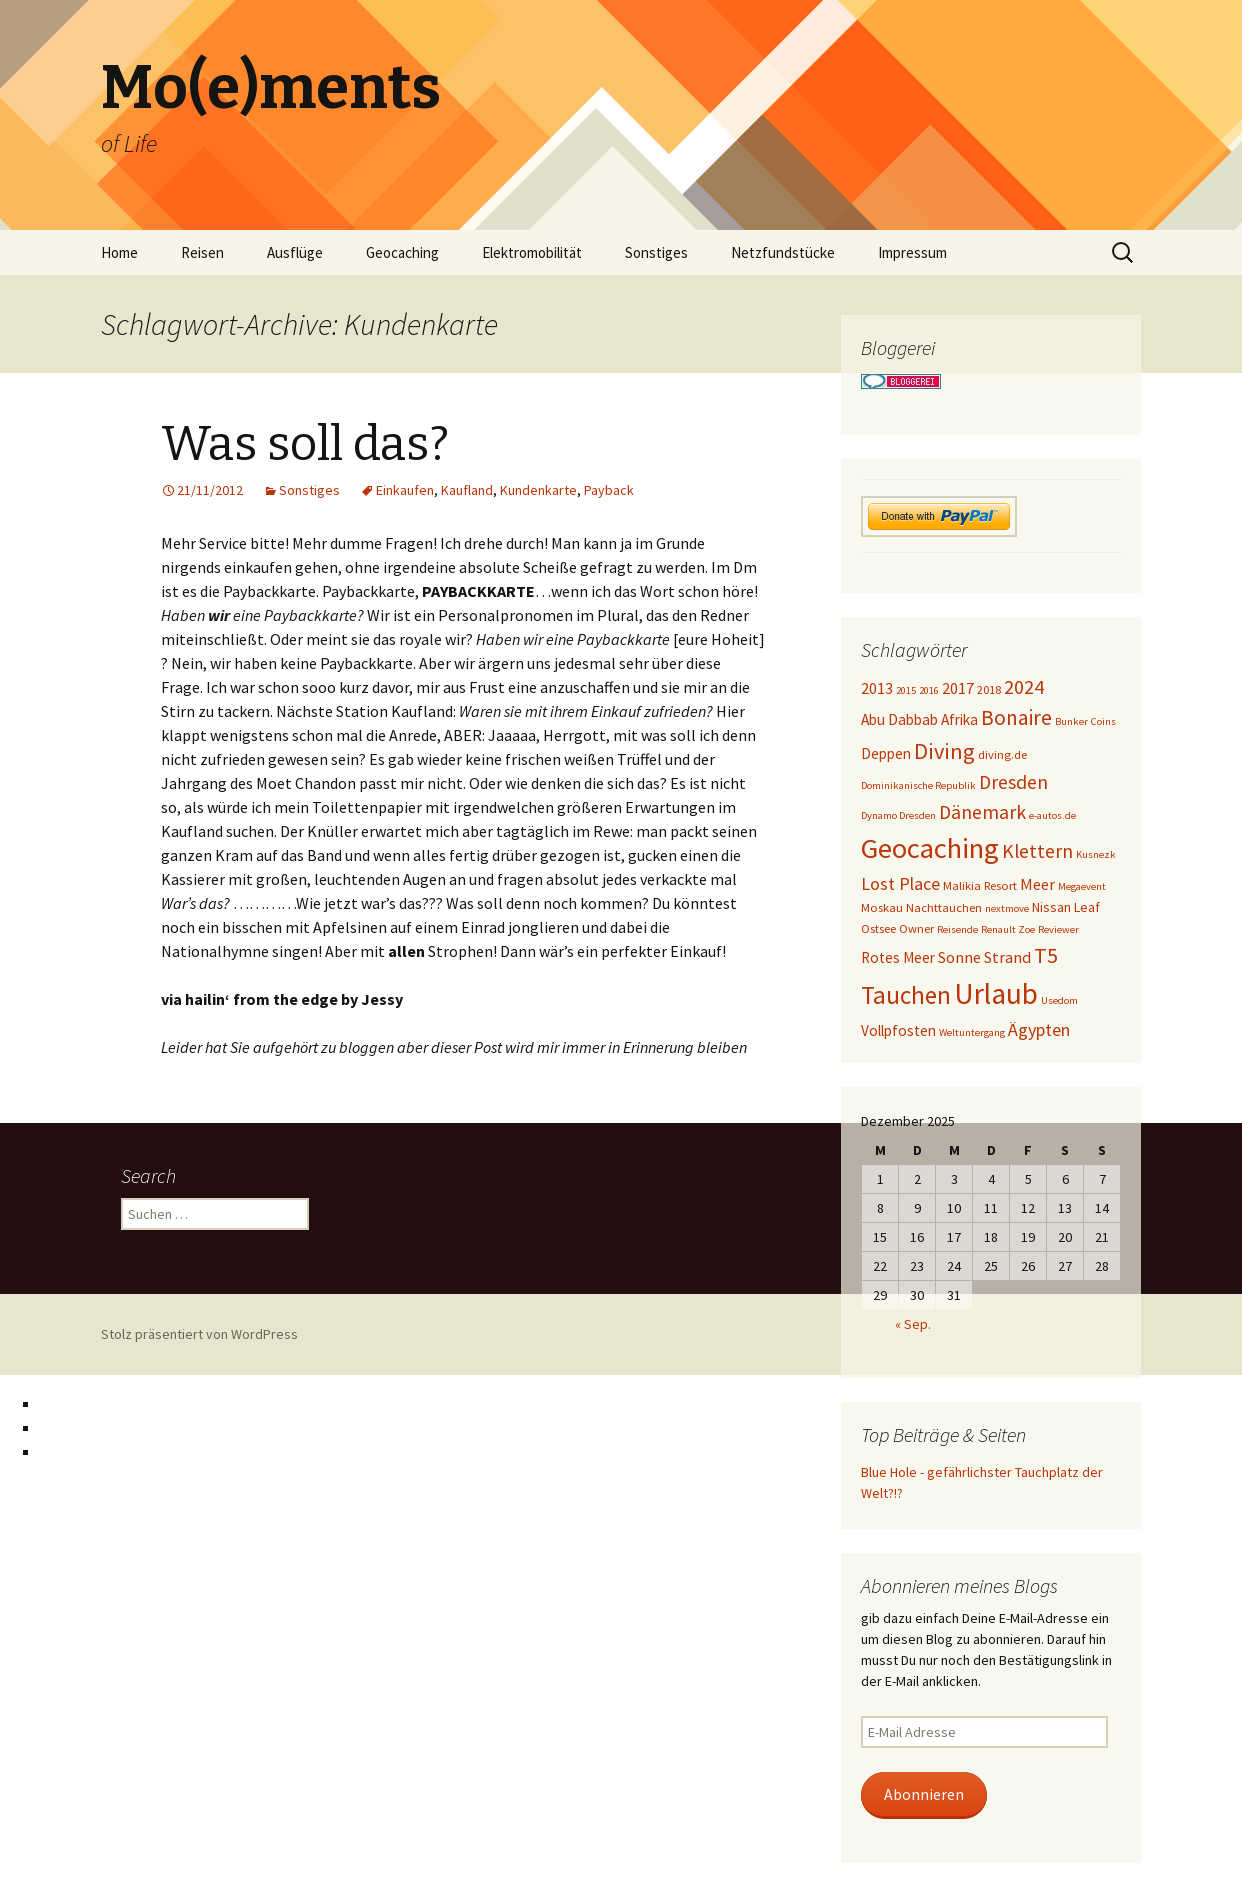 The width and height of the screenshot is (1242, 1887). Describe the element at coordinates (538, 490) in the screenshot. I see `Kundenkarte` at that location.